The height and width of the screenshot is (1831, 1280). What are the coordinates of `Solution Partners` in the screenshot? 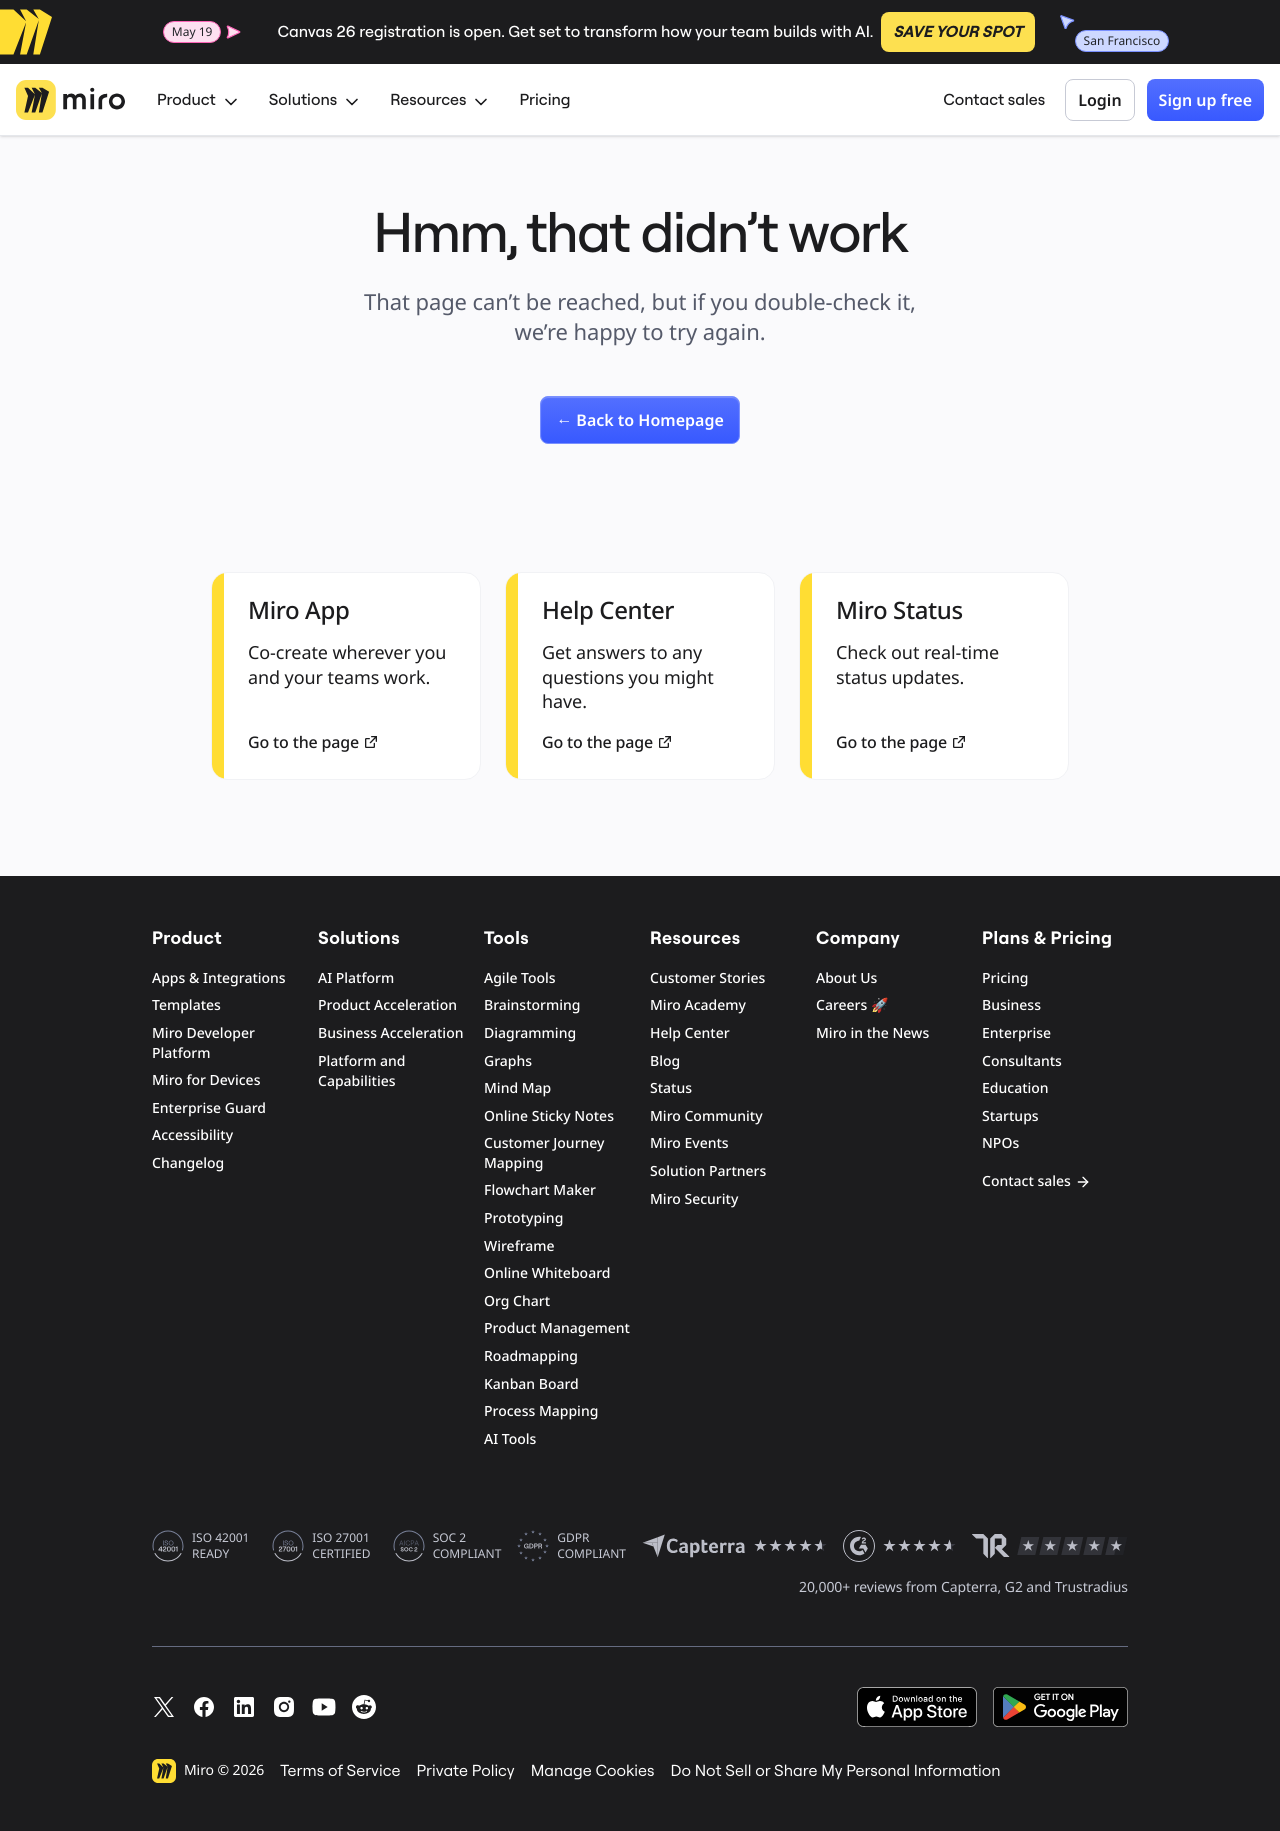 It's located at (708, 1171).